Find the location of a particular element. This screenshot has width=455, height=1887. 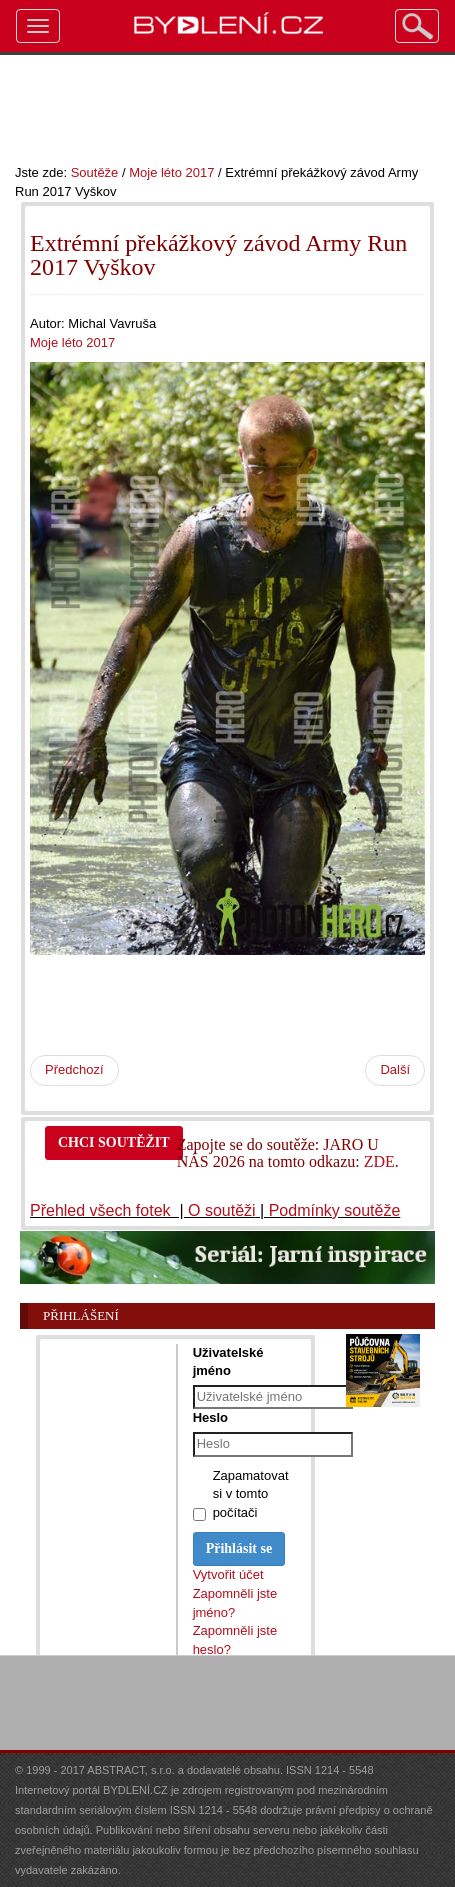

Přihlásit se is located at coordinates (239, 1548).